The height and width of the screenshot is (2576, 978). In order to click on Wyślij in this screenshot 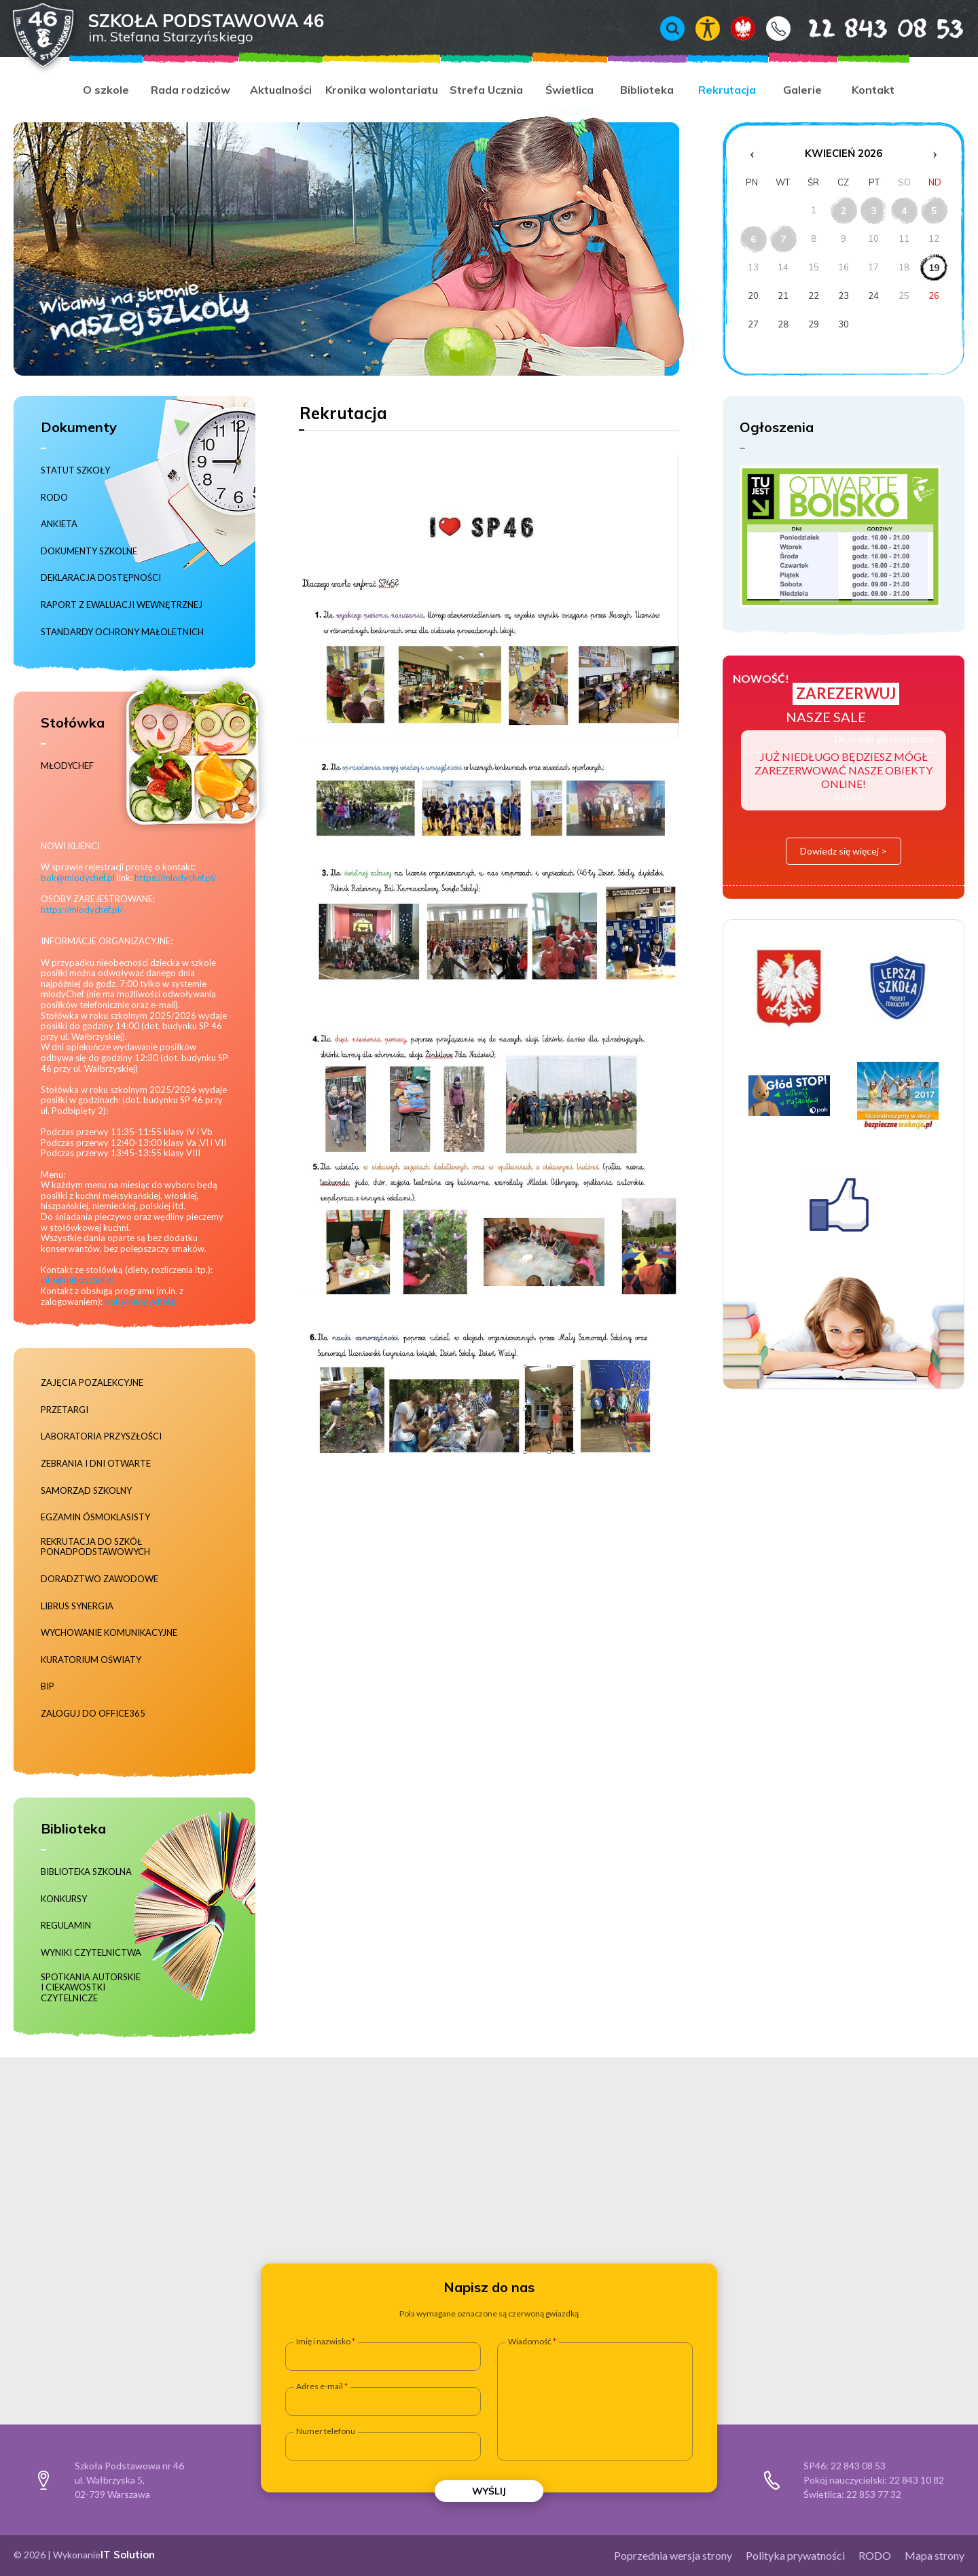, I will do `click(489, 2491)`.